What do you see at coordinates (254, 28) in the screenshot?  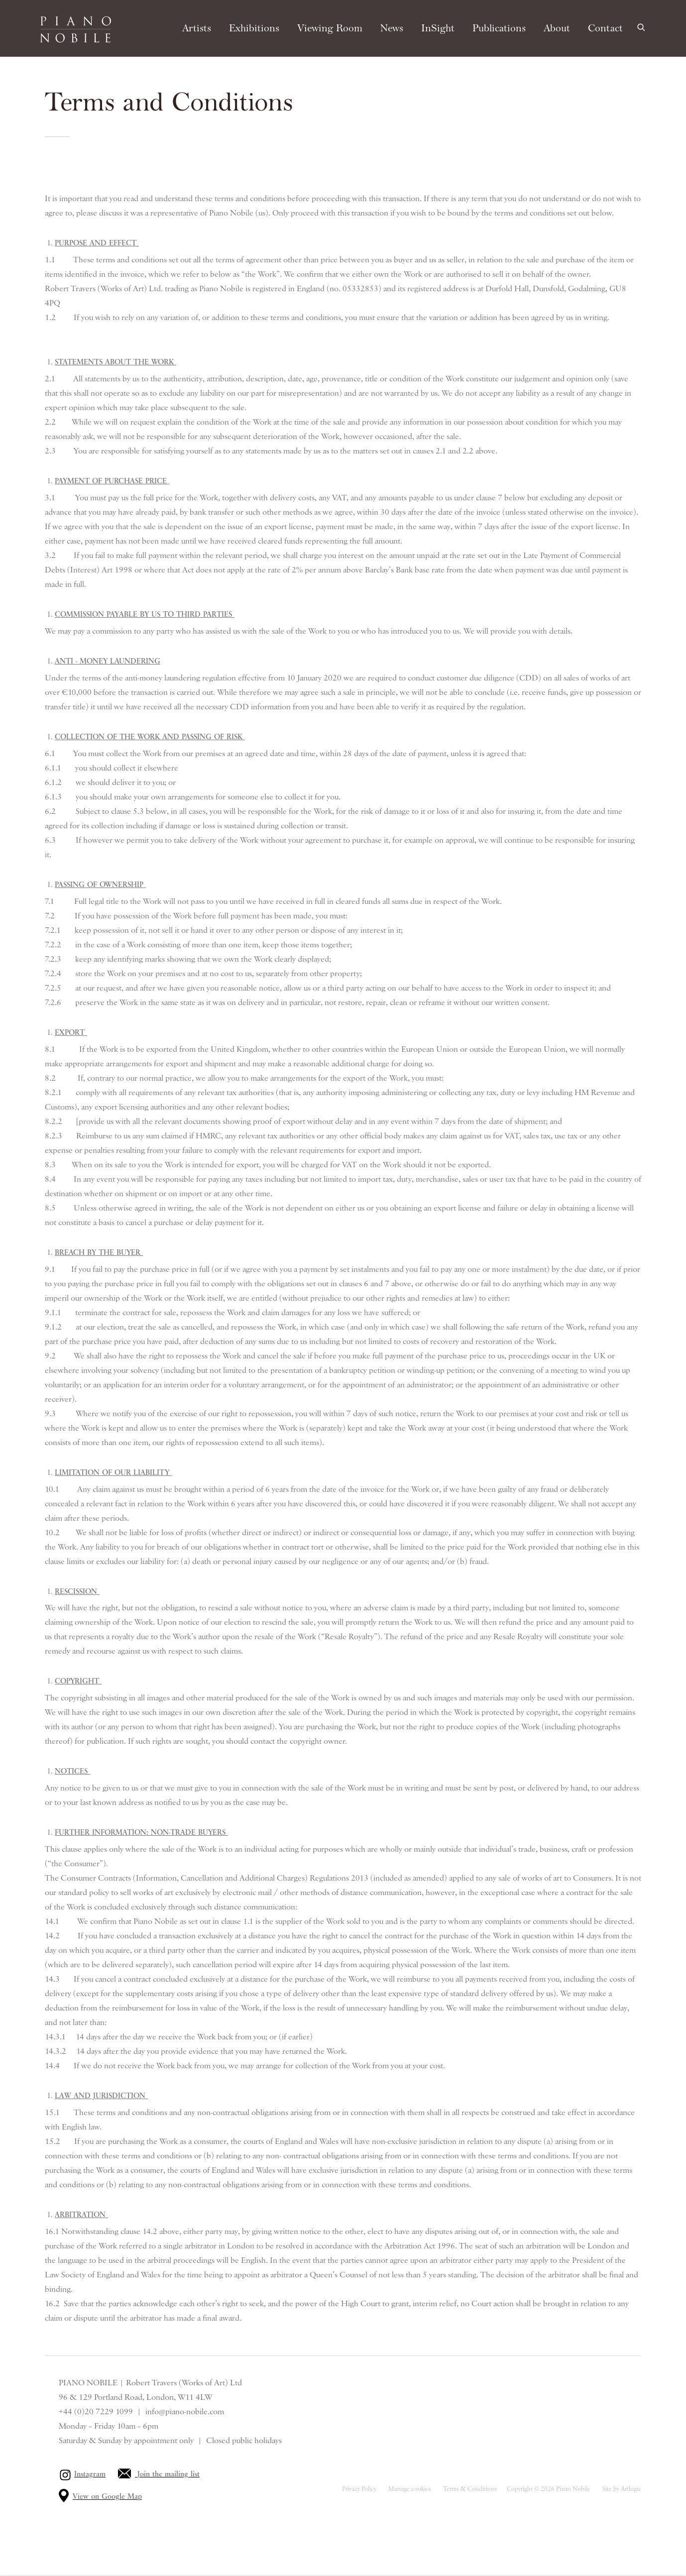 I see `Exhibitions` at bounding box center [254, 28].